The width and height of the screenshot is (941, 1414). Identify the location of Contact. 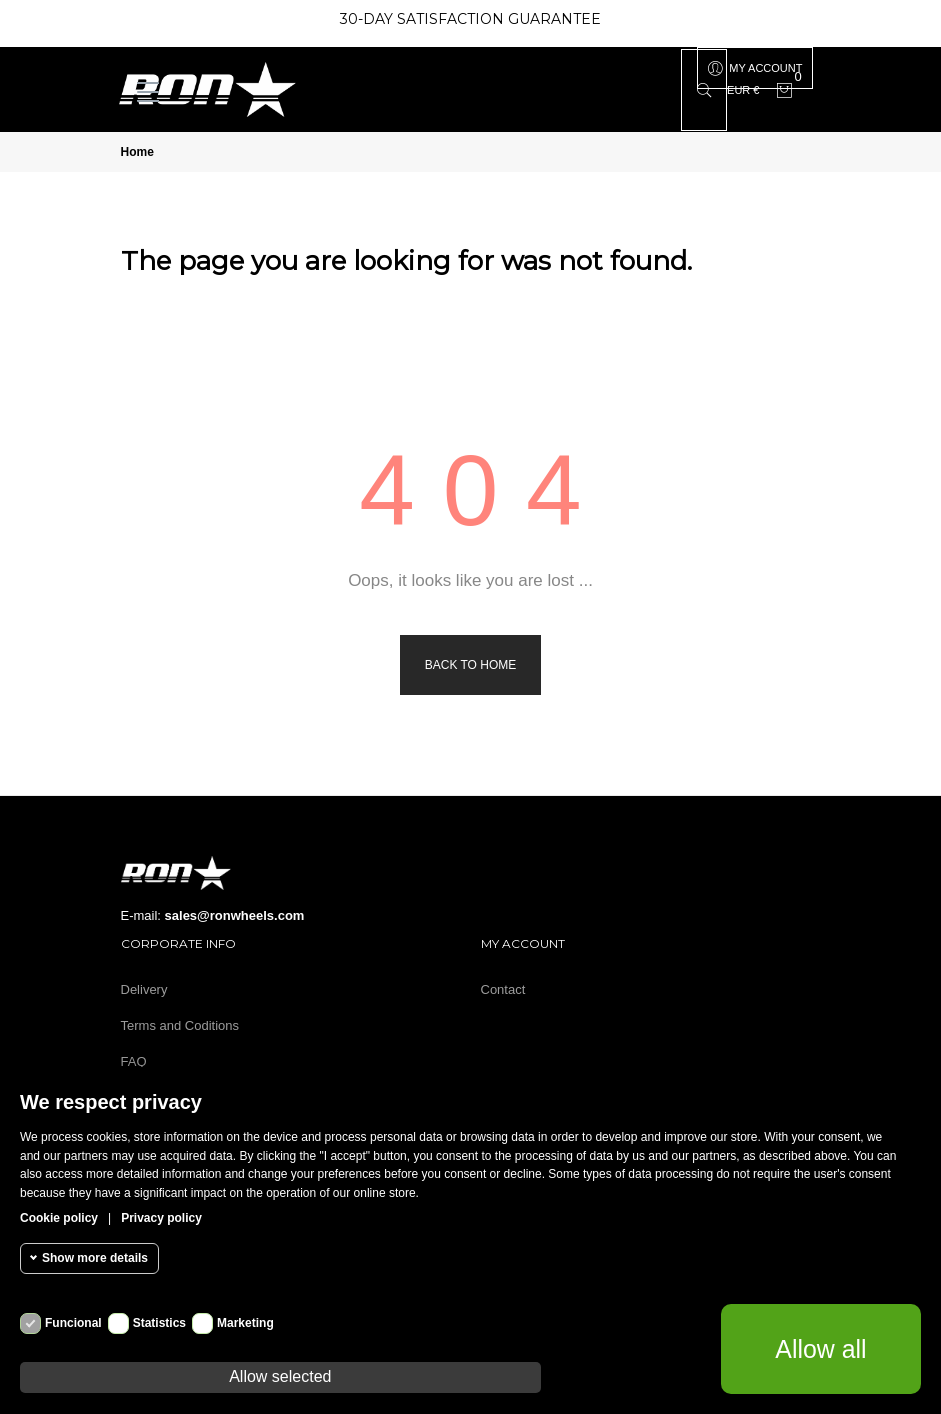
(503, 989).